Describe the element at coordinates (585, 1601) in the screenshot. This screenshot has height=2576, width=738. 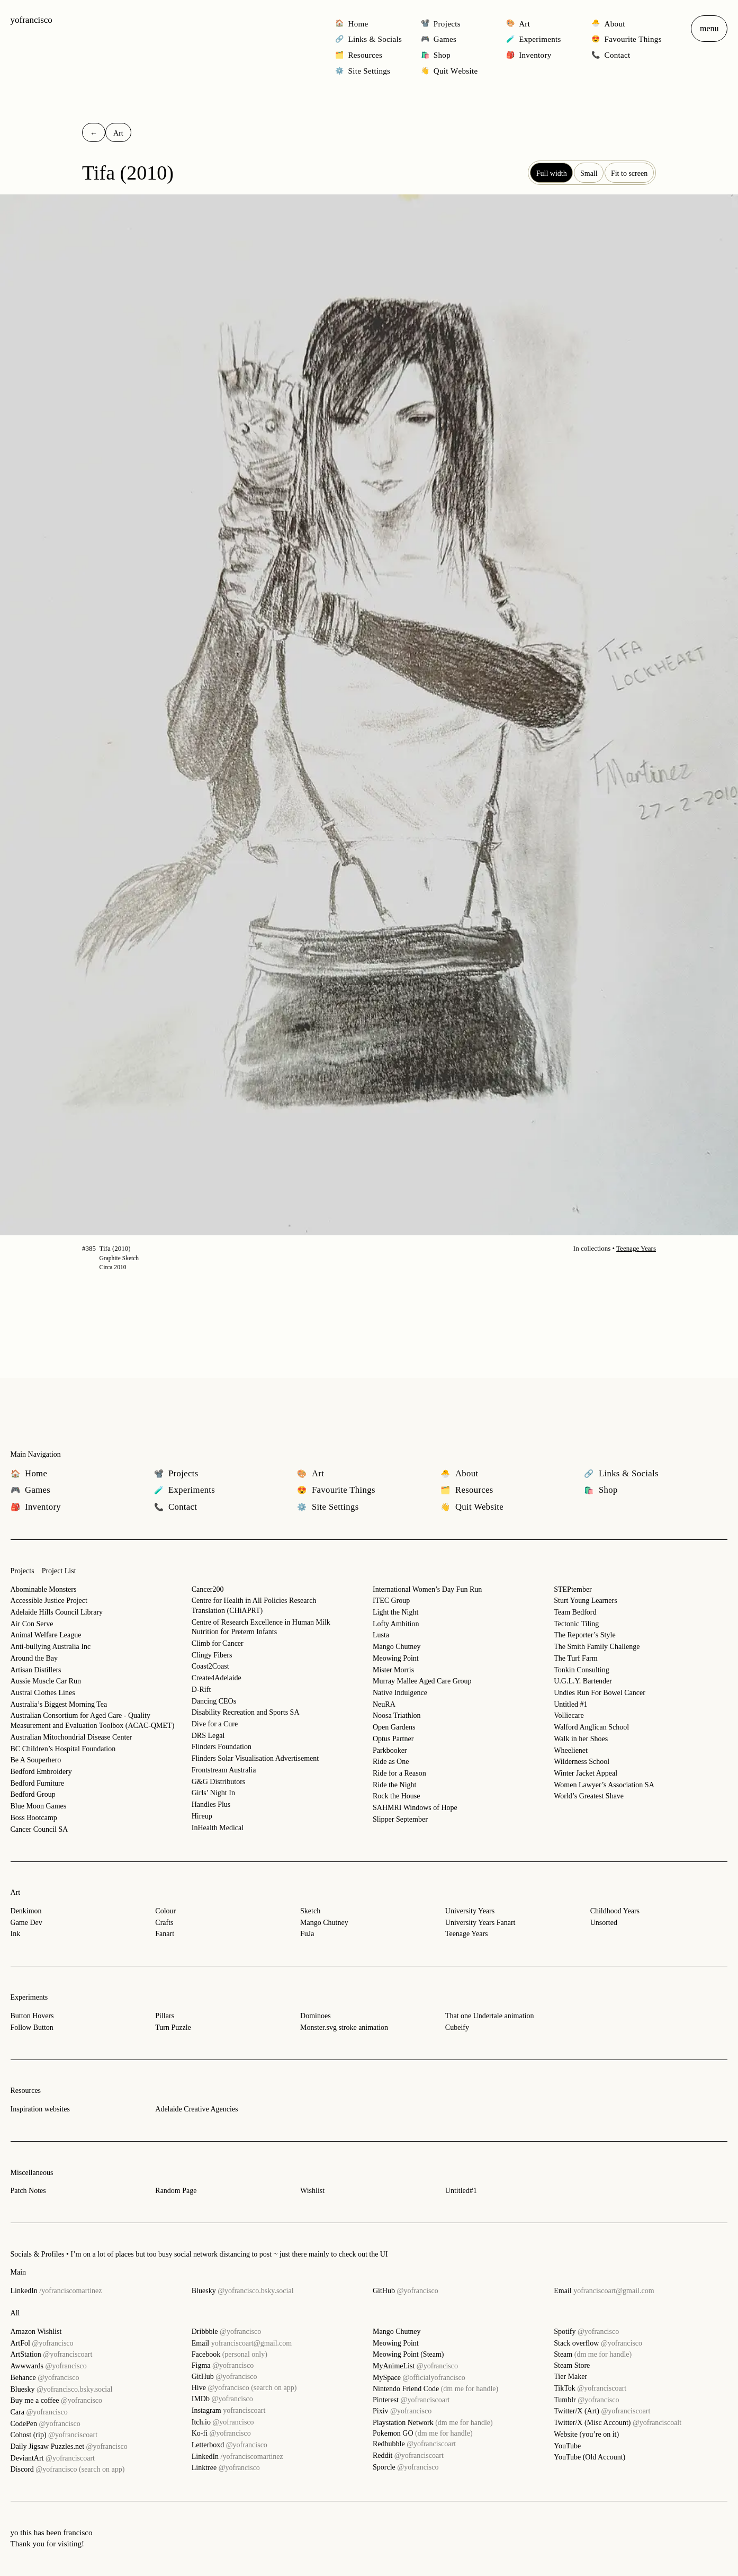
I see `Sturt Young Learners` at that location.